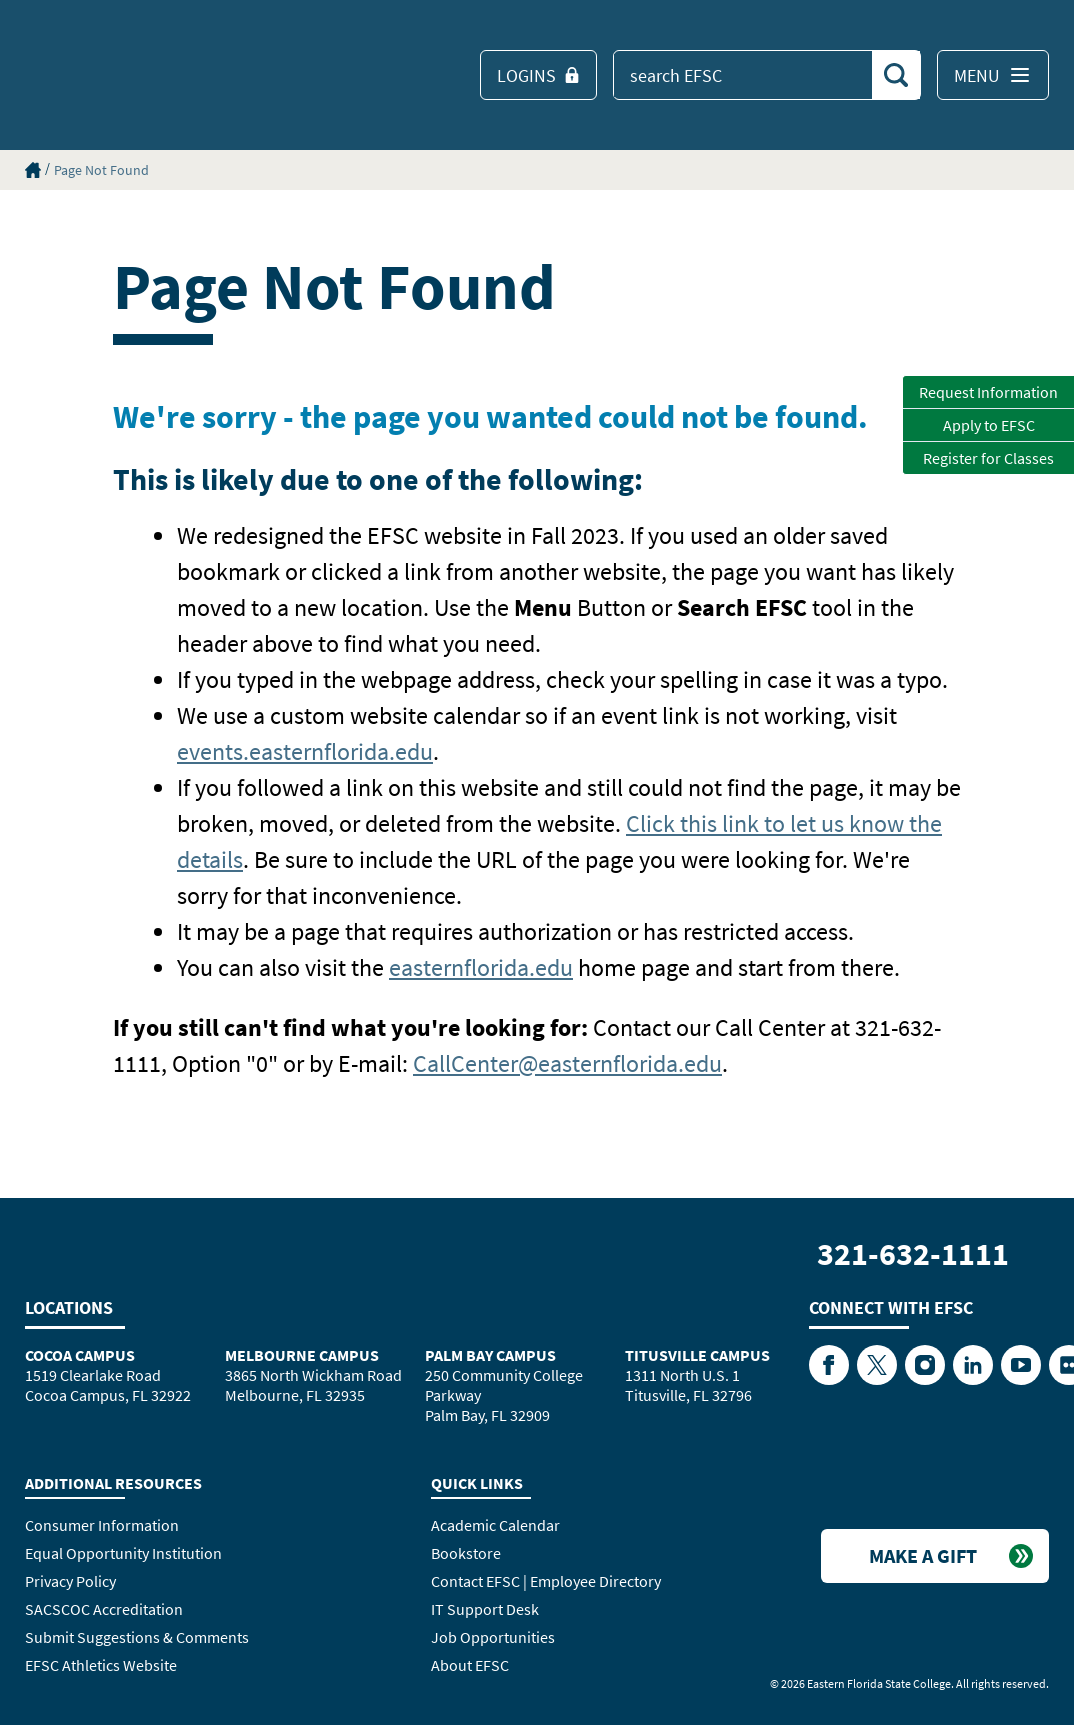 The height and width of the screenshot is (1725, 1074). I want to click on Academic Calendar, so click(495, 1525).